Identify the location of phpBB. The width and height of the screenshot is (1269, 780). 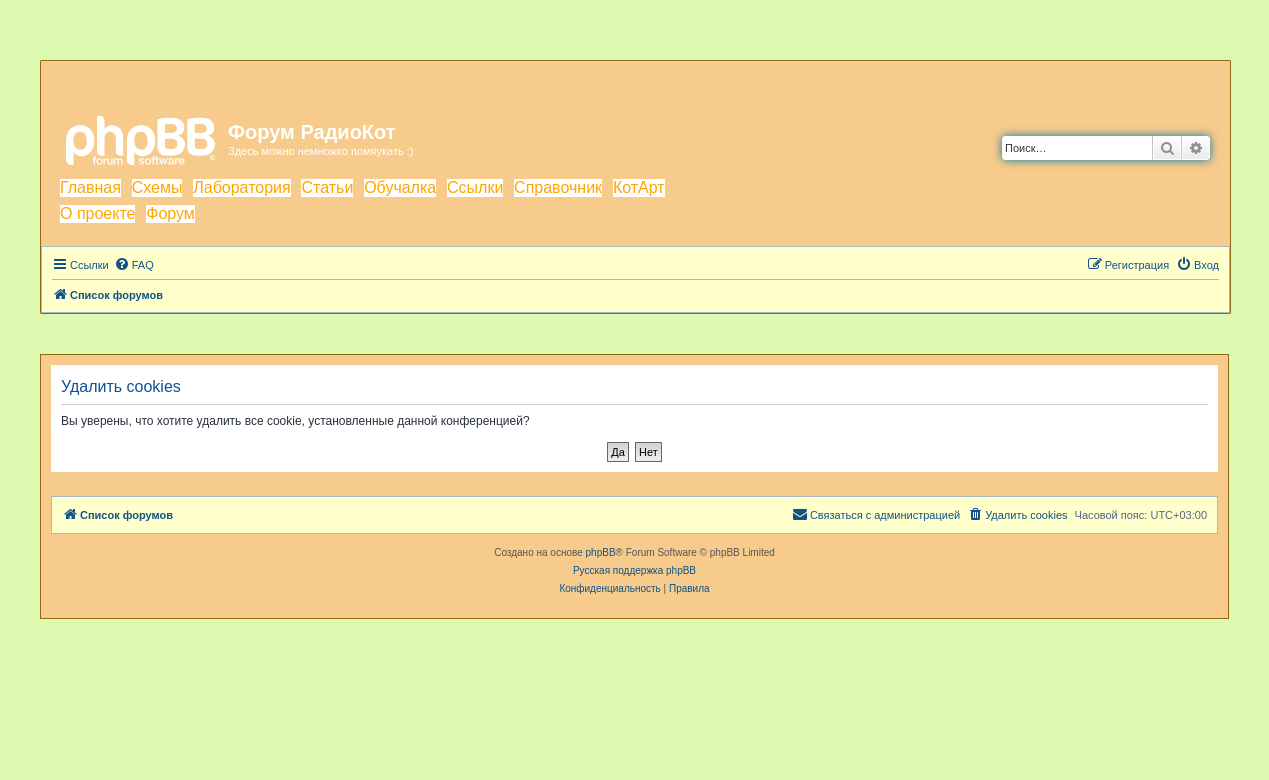
(601, 552).